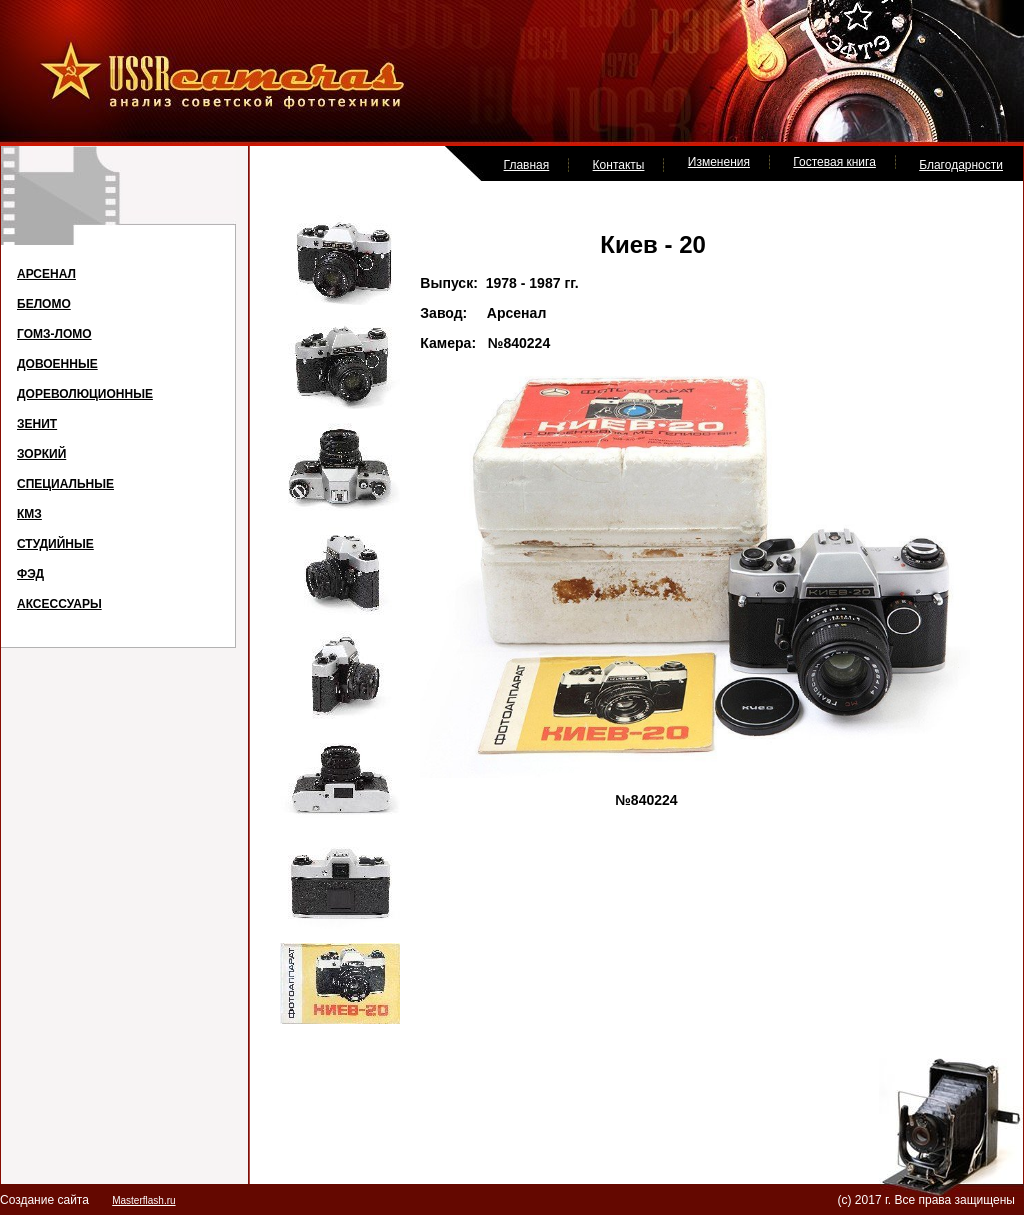  I want to click on Главная, so click(527, 165).